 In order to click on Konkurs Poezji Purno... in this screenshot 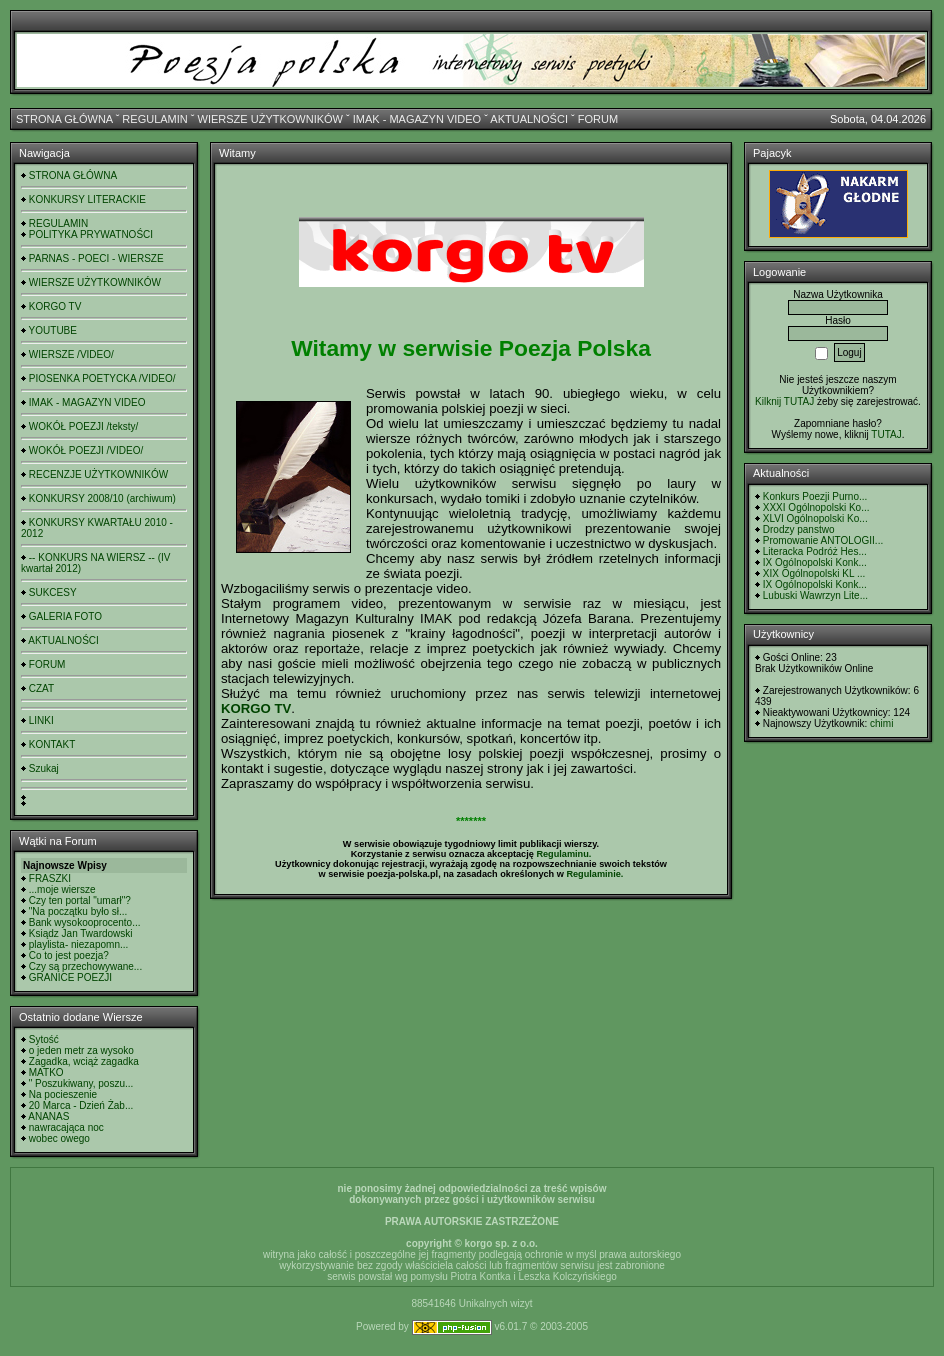, I will do `click(815, 496)`.